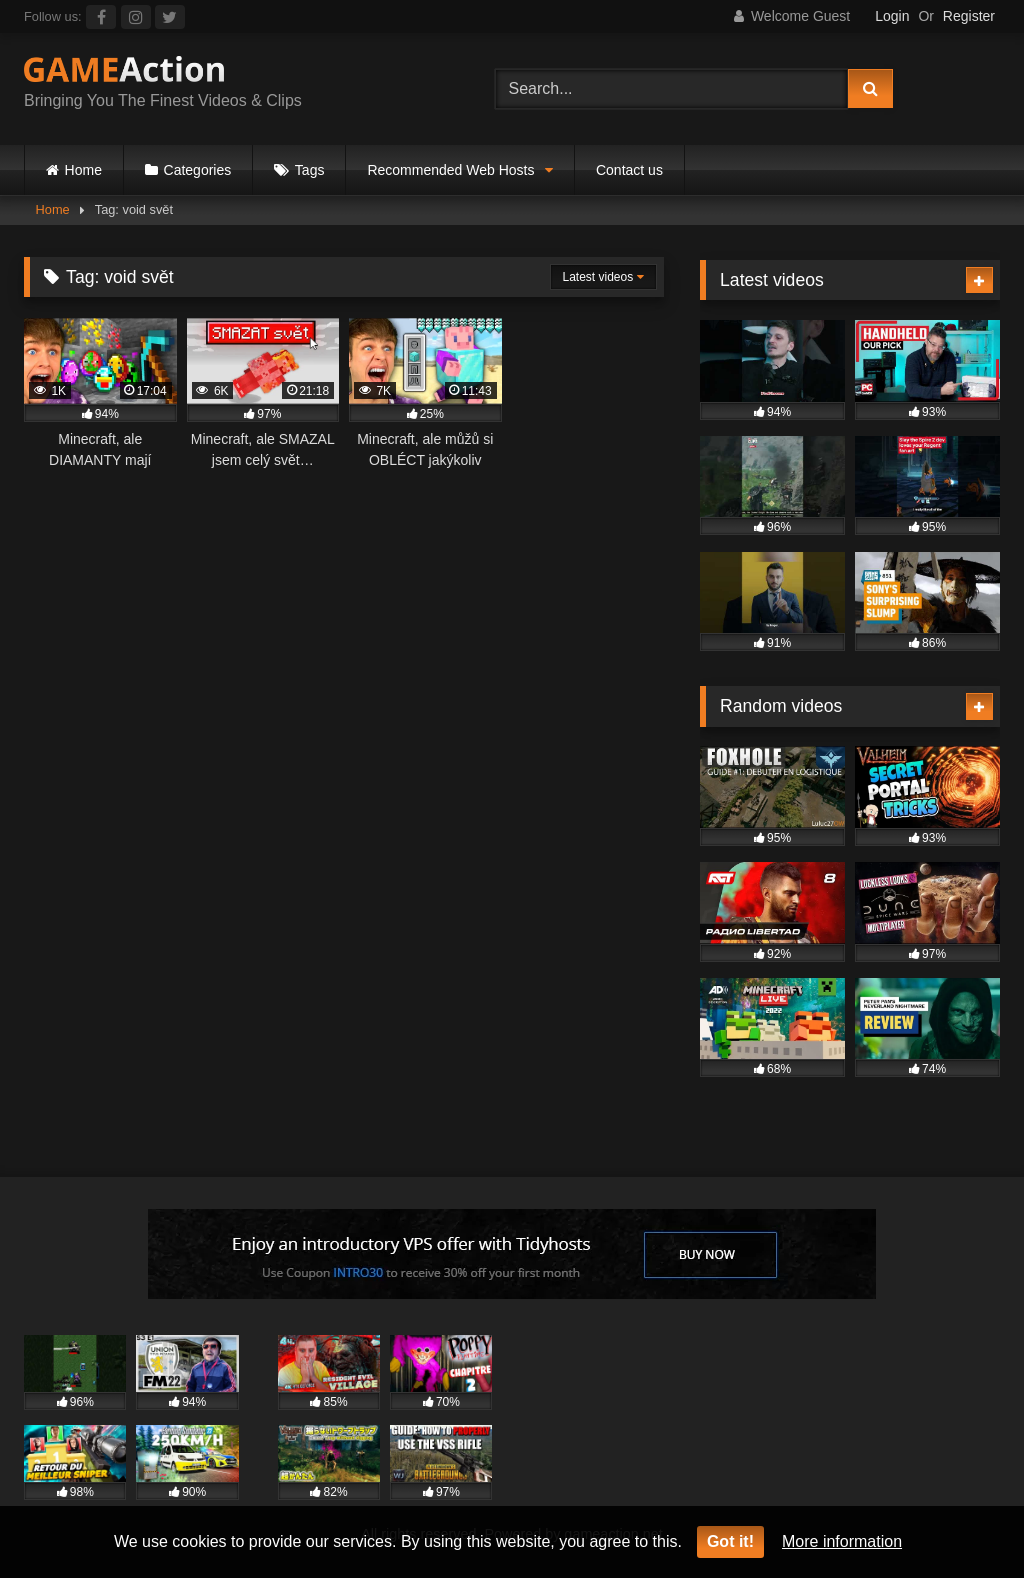  I want to click on Categories, so click(198, 170).